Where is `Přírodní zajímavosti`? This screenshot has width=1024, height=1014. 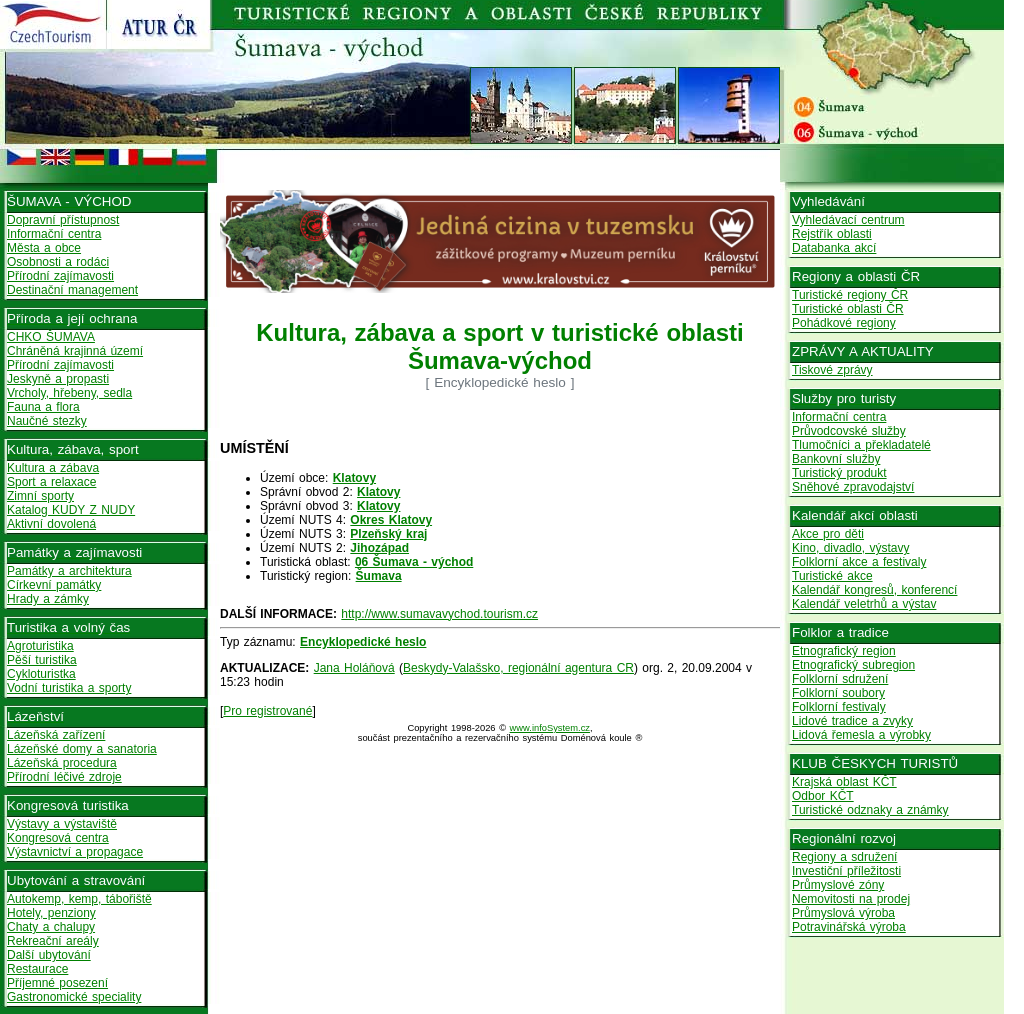 Přírodní zajímavosti is located at coordinates (60, 276).